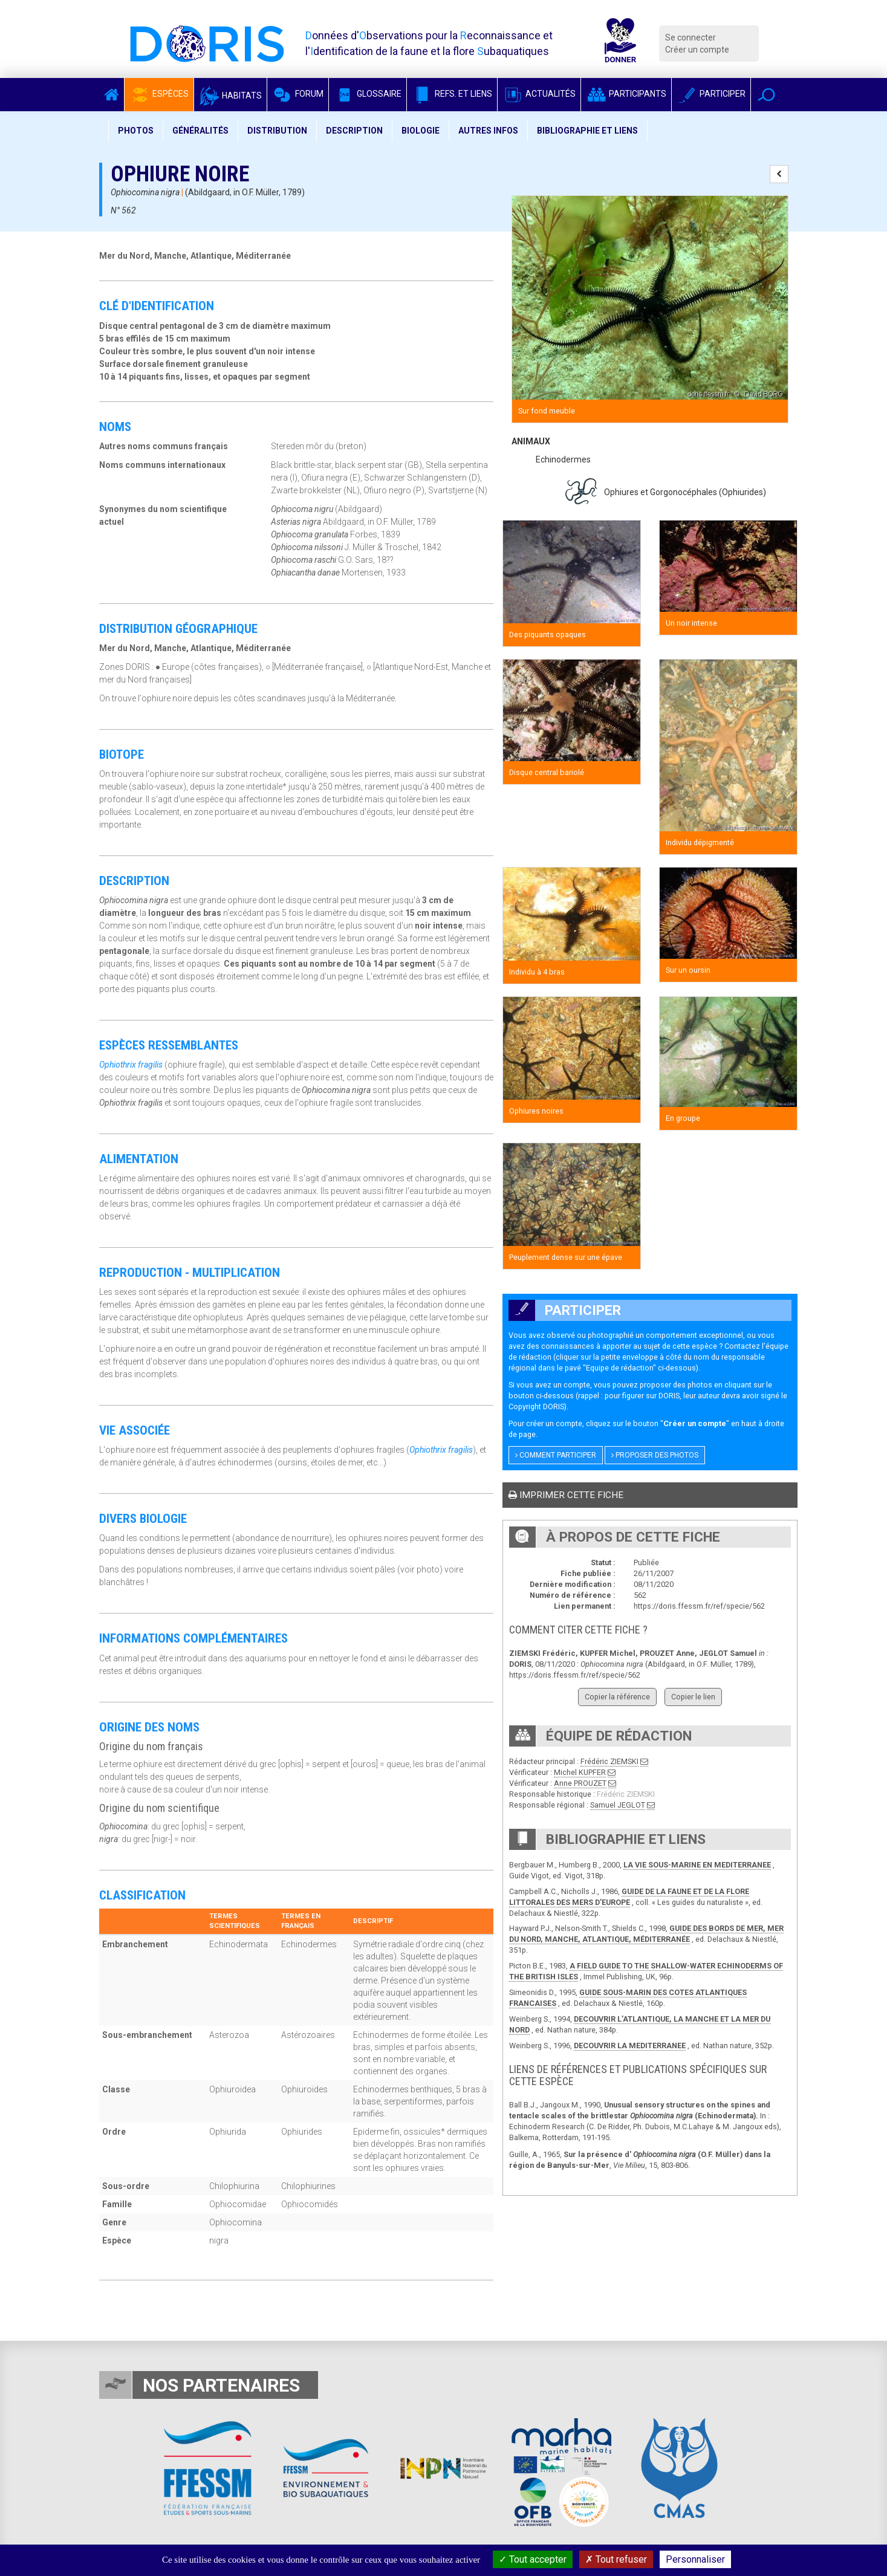 Image resolution: width=887 pixels, height=2576 pixels. What do you see at coordinates (654, 1455) in the screenshot?
I see `Proposer des photos` at bounding box center [654, 1455].